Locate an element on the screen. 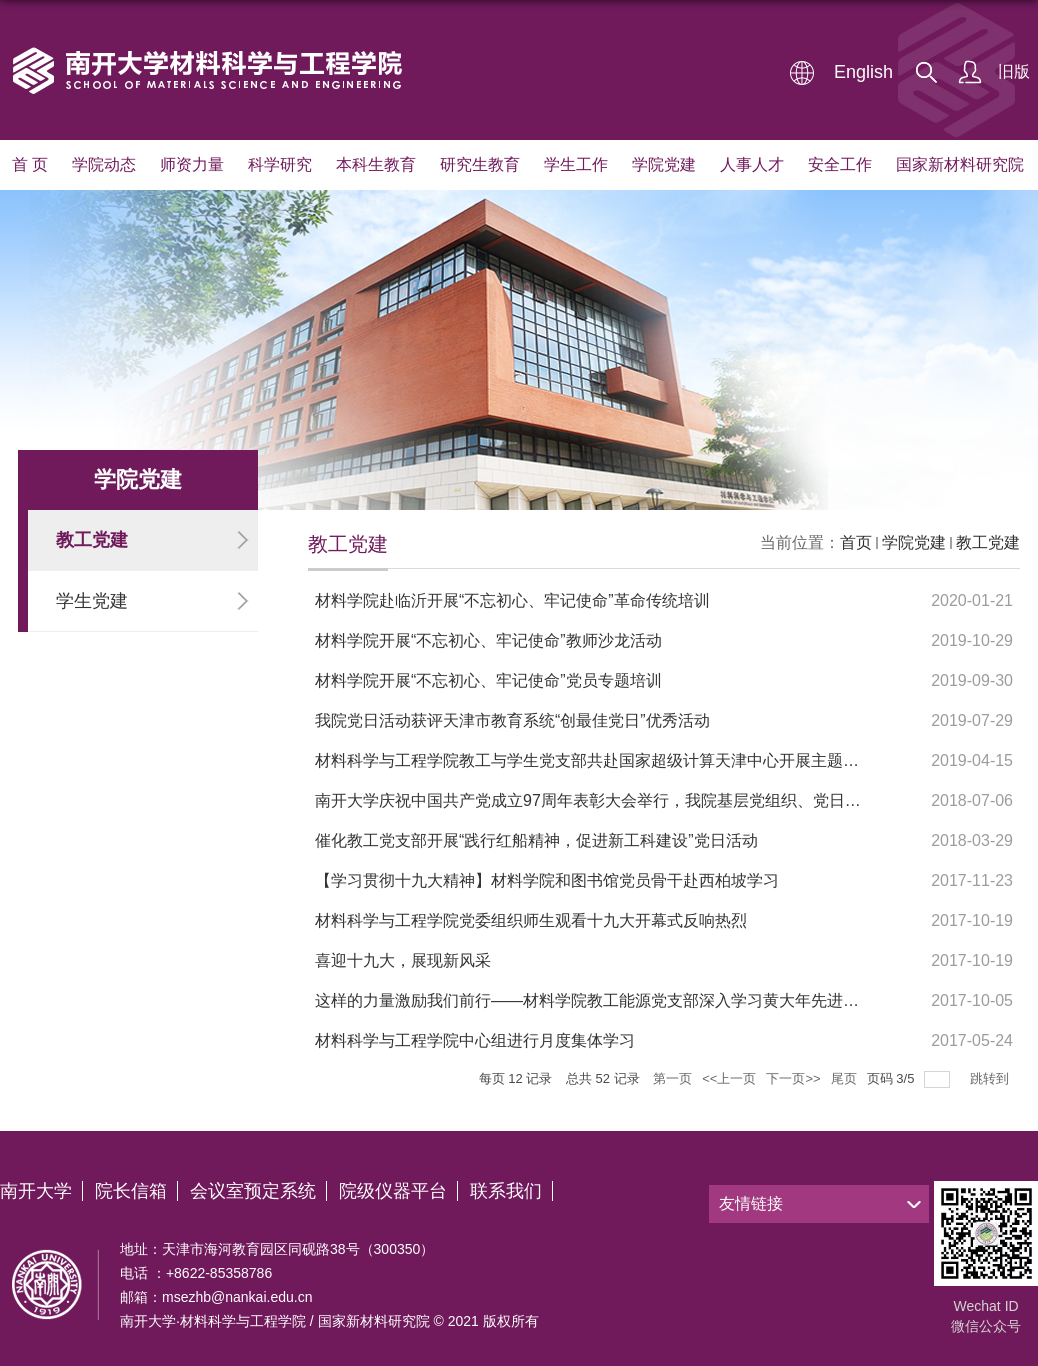  我院党日活动获评天津市教育系统“创最佳党日”优秀活动 is located at coordinates (512, 720).